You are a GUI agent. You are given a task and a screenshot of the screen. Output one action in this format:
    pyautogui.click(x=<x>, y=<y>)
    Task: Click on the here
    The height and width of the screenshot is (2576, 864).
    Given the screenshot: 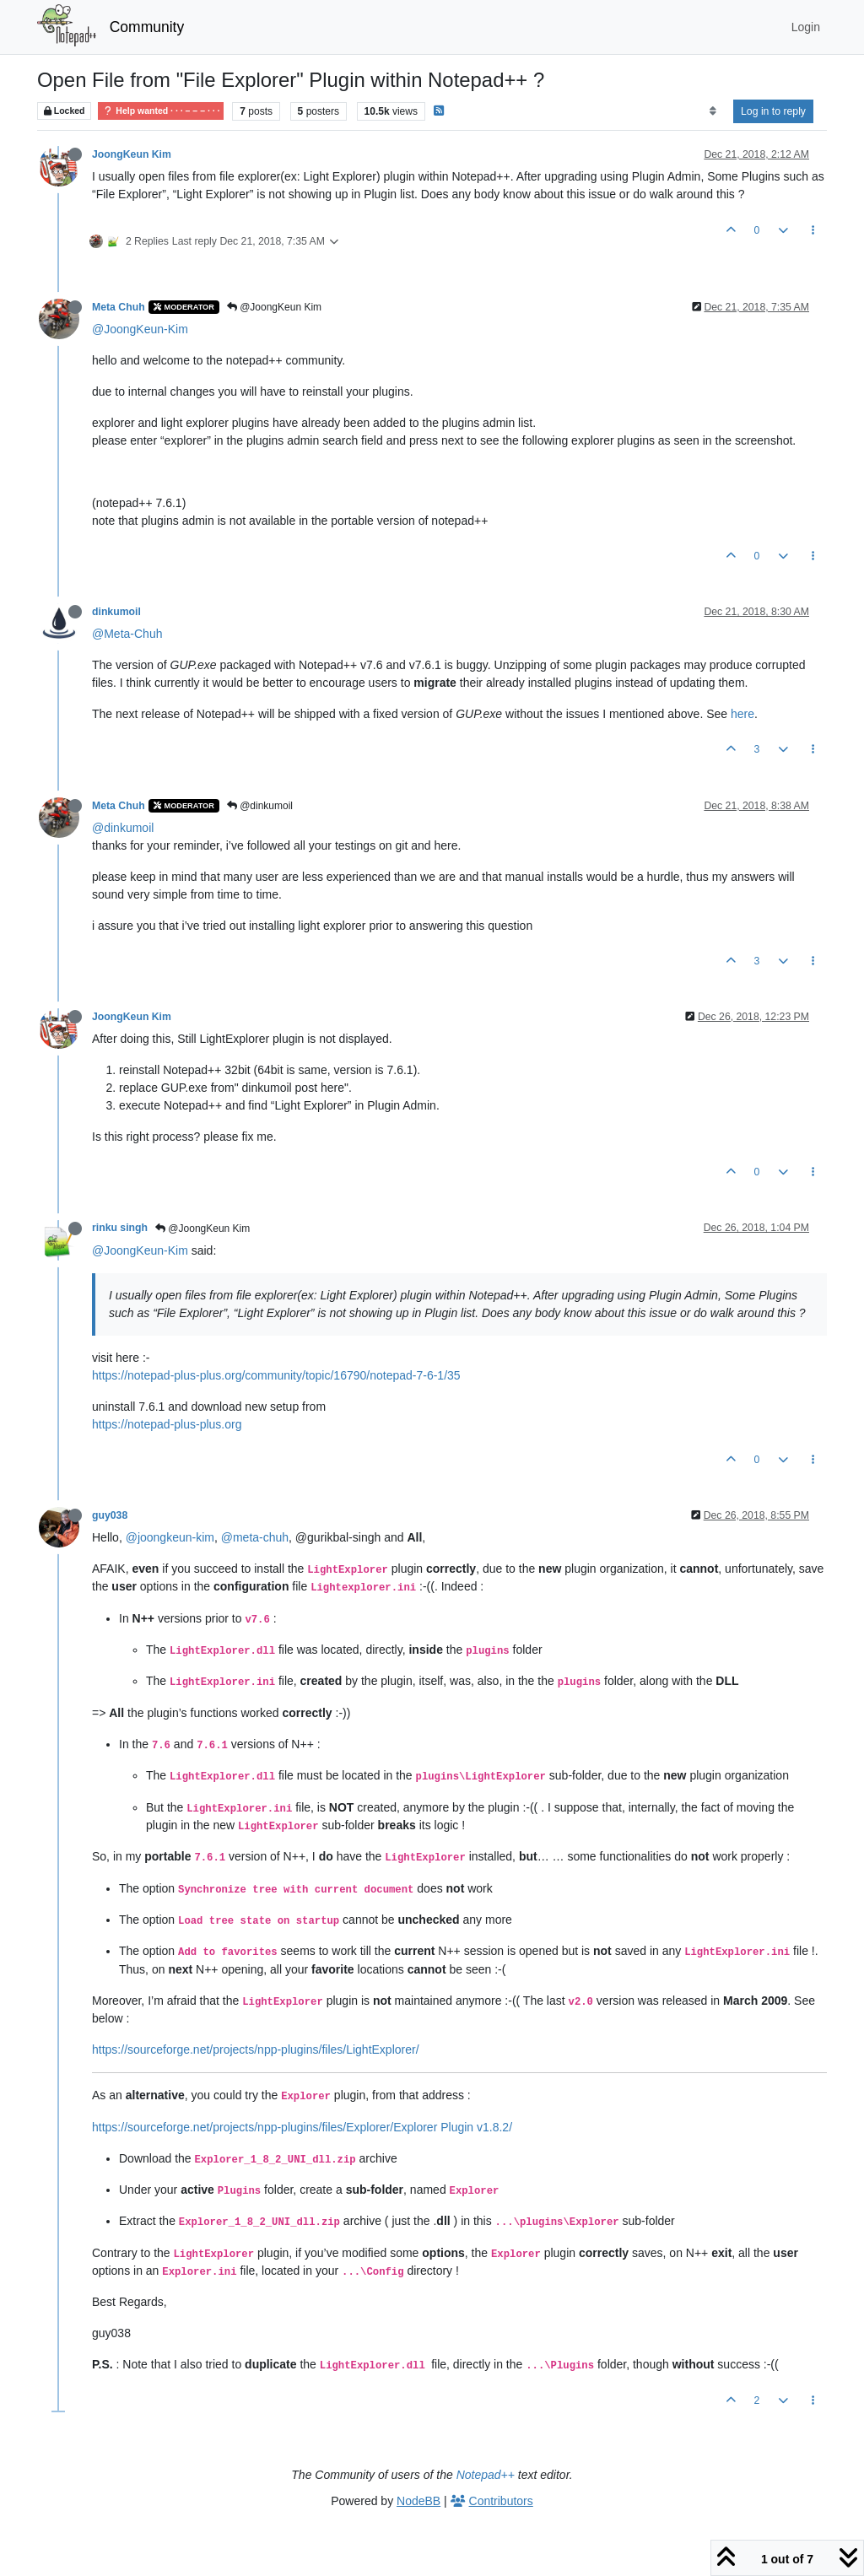 What is the action you would take?
    pyautogui.click(x=742, y=714)
    